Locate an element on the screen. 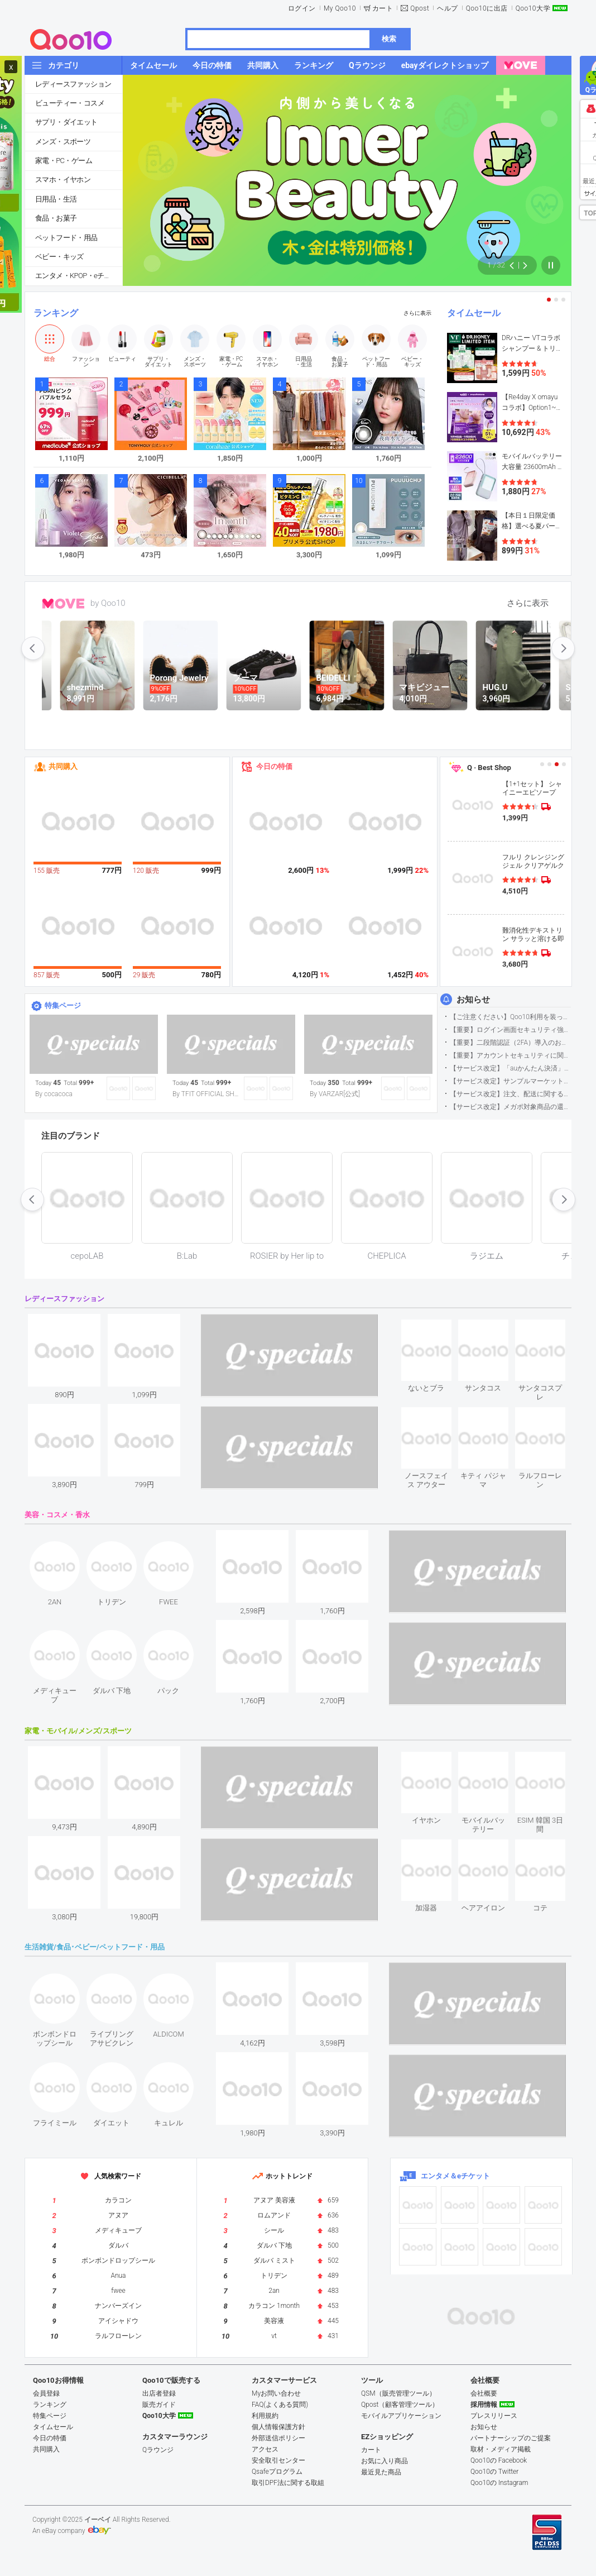 The image size is (596, 2576). 日用品・生活 is located at coordinates (55, 199).